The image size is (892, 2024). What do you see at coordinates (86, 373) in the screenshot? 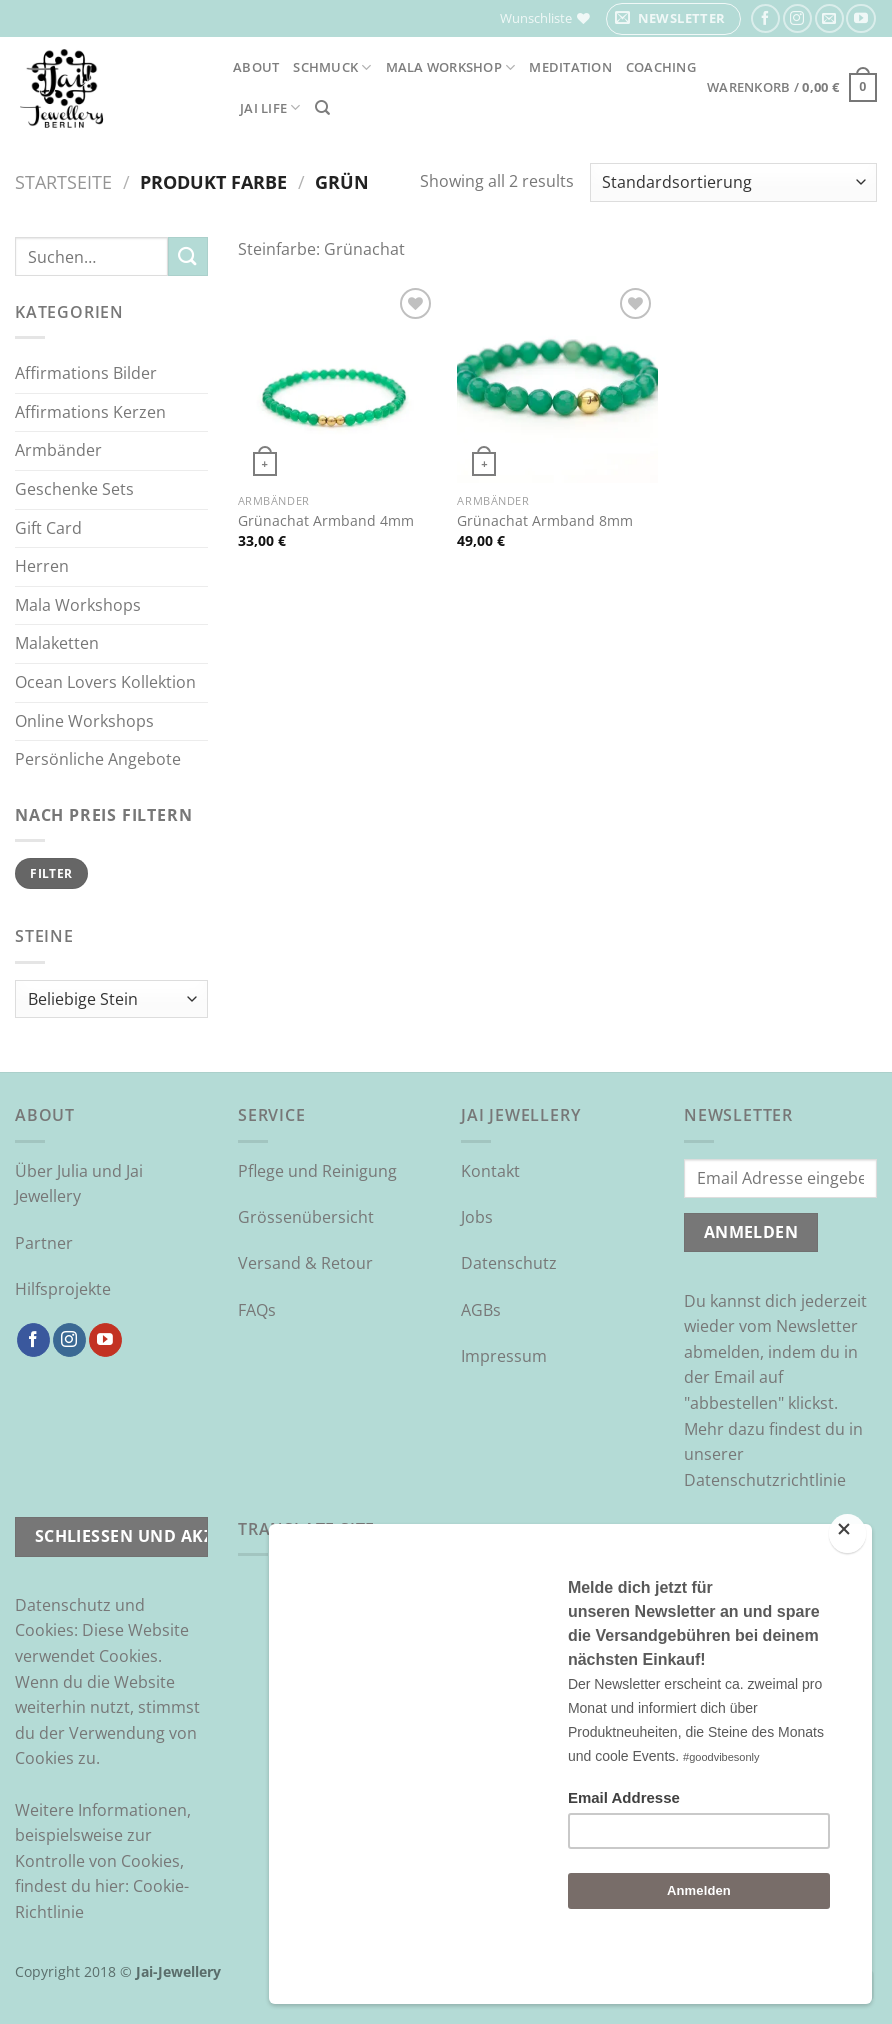
I see `Affirmations Bilder` at bounding box center [86, 373].